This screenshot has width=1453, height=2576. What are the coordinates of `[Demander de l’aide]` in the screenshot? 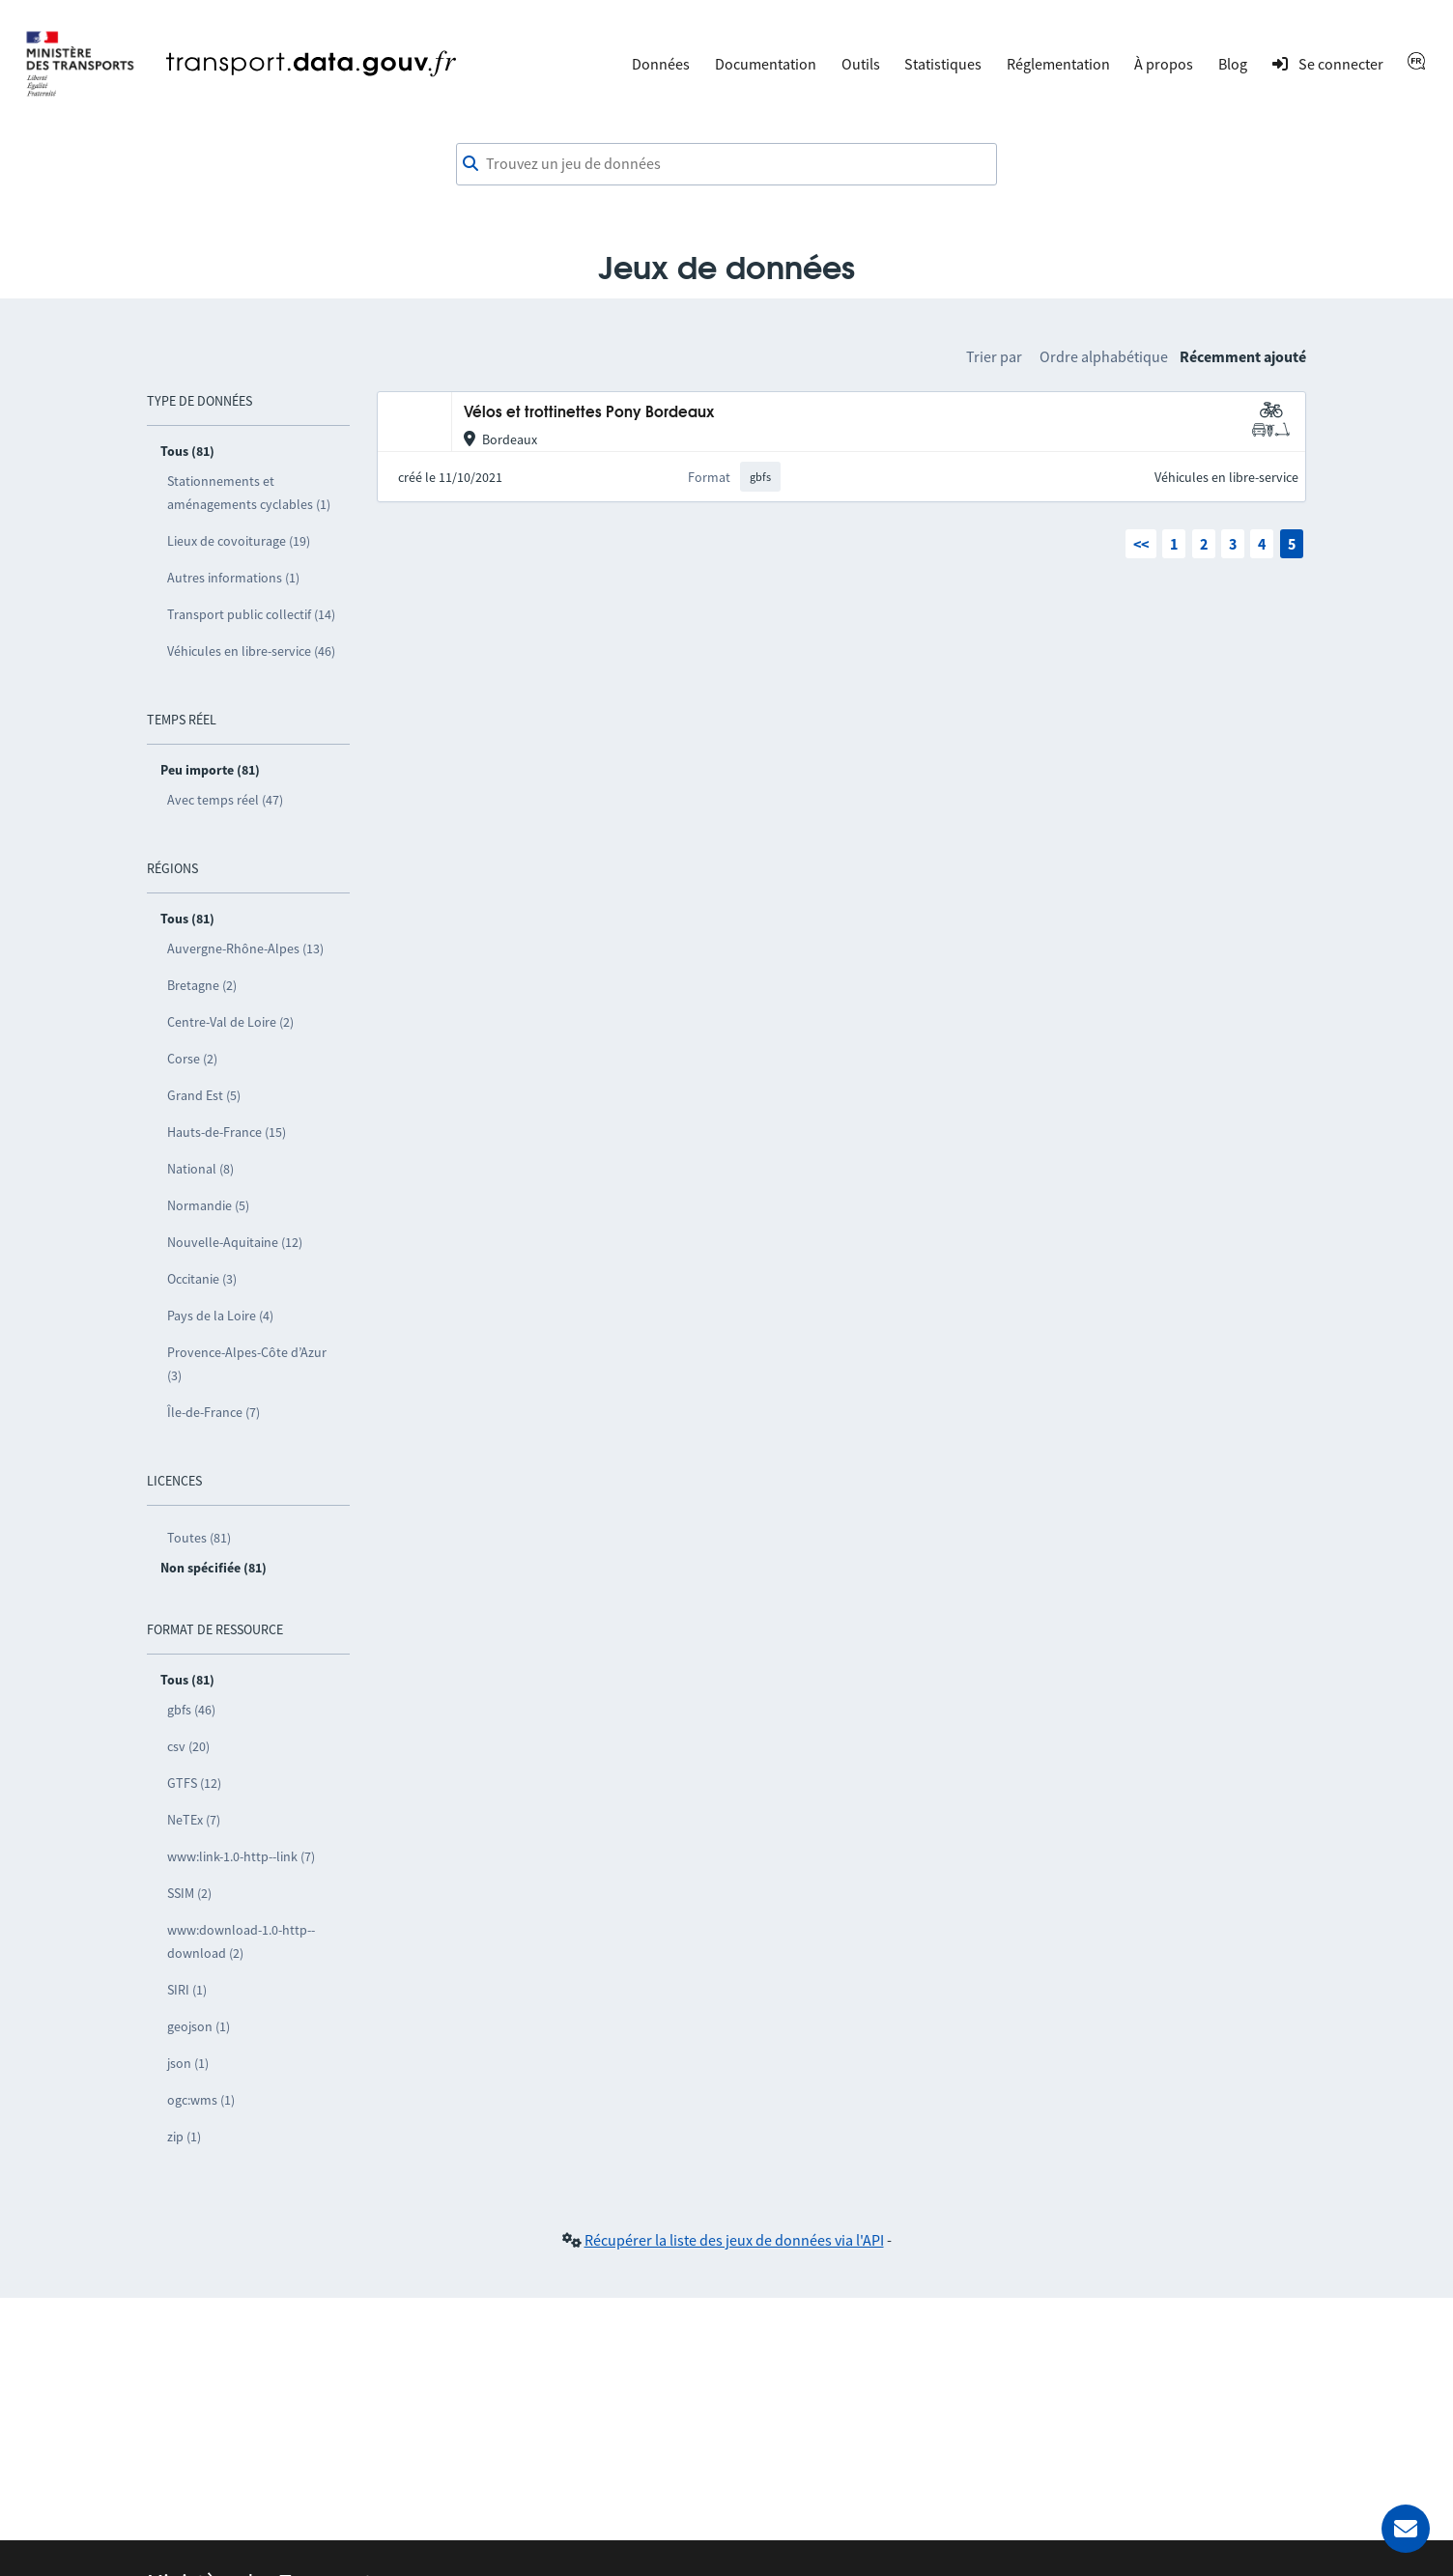 It's located at (1406, 2529).